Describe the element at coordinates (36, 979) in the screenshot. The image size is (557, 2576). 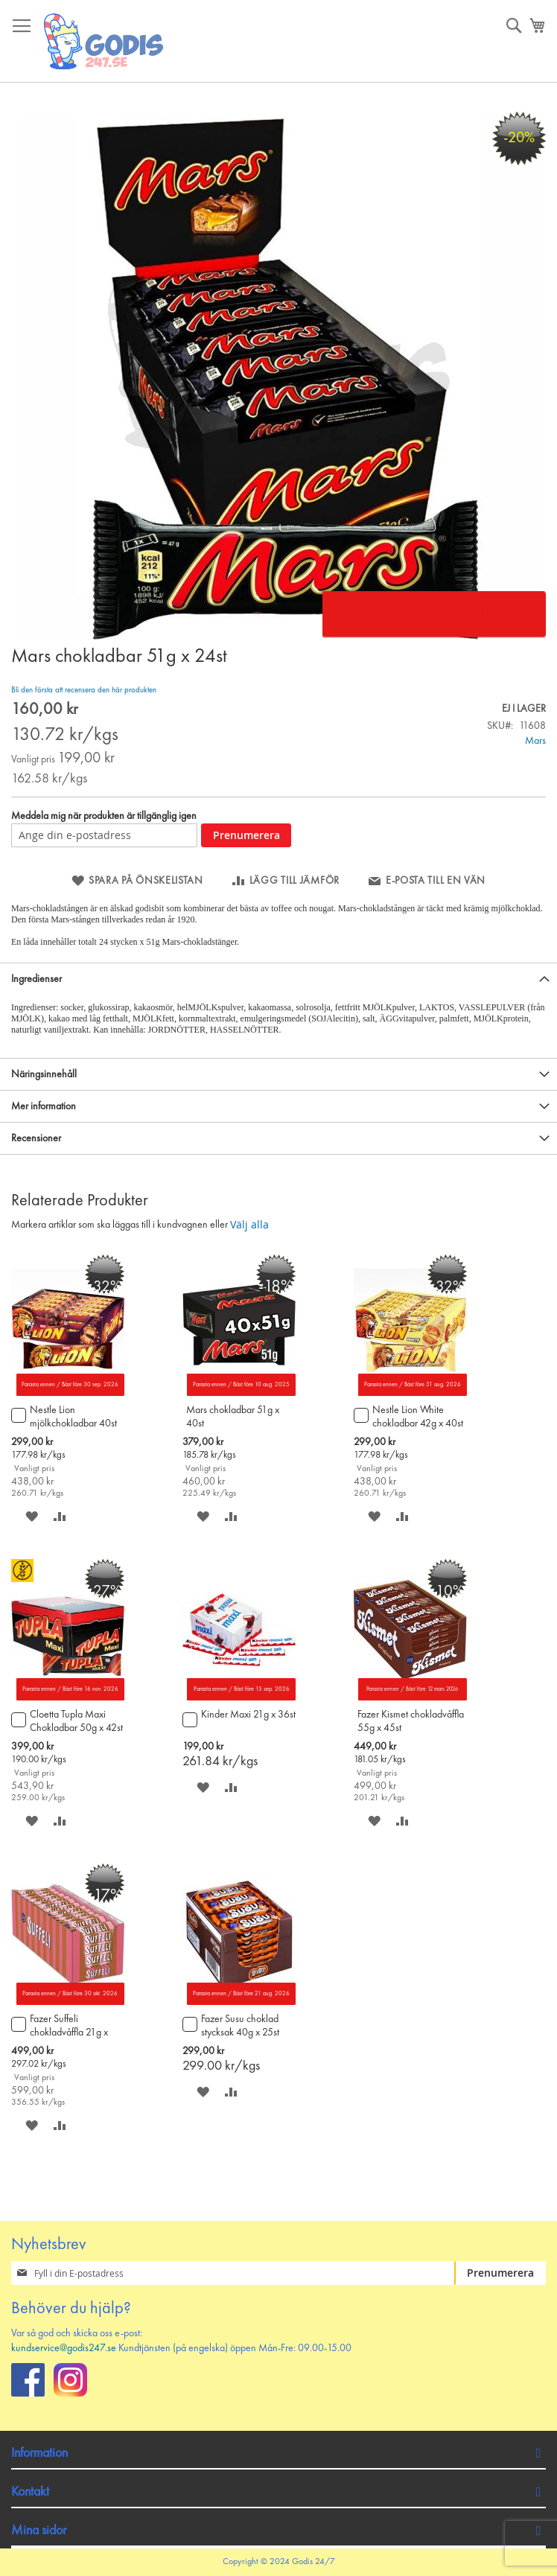
I see `Ingredienser` at that location.